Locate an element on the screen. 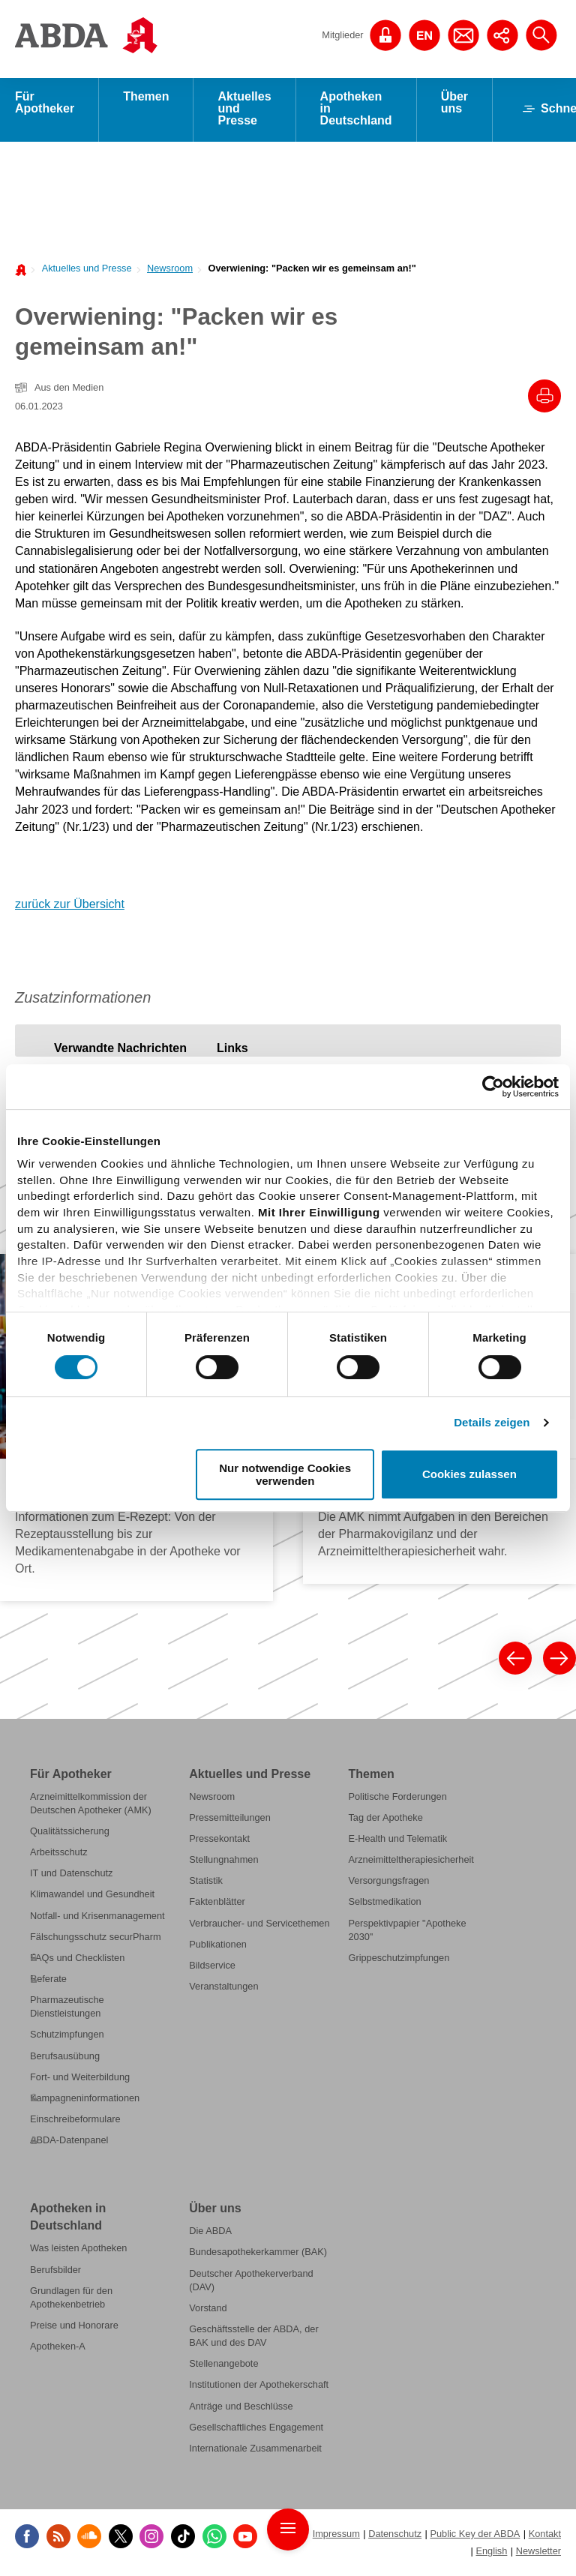 This screenshot has height=2576, width=576. Datenschutz is located at coordinates (395, 2536).